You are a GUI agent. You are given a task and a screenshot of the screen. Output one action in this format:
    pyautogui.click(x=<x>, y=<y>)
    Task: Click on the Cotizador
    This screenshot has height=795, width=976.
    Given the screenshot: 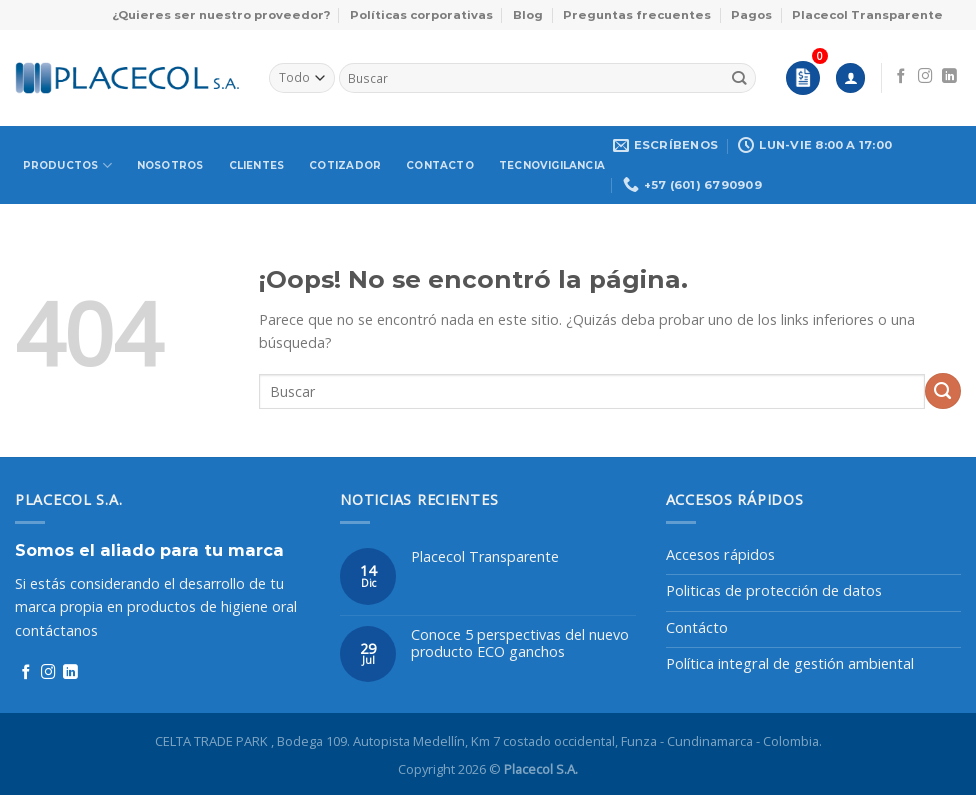 What is the action you would take?
    pyautogui.click(x=345, y=165)
    